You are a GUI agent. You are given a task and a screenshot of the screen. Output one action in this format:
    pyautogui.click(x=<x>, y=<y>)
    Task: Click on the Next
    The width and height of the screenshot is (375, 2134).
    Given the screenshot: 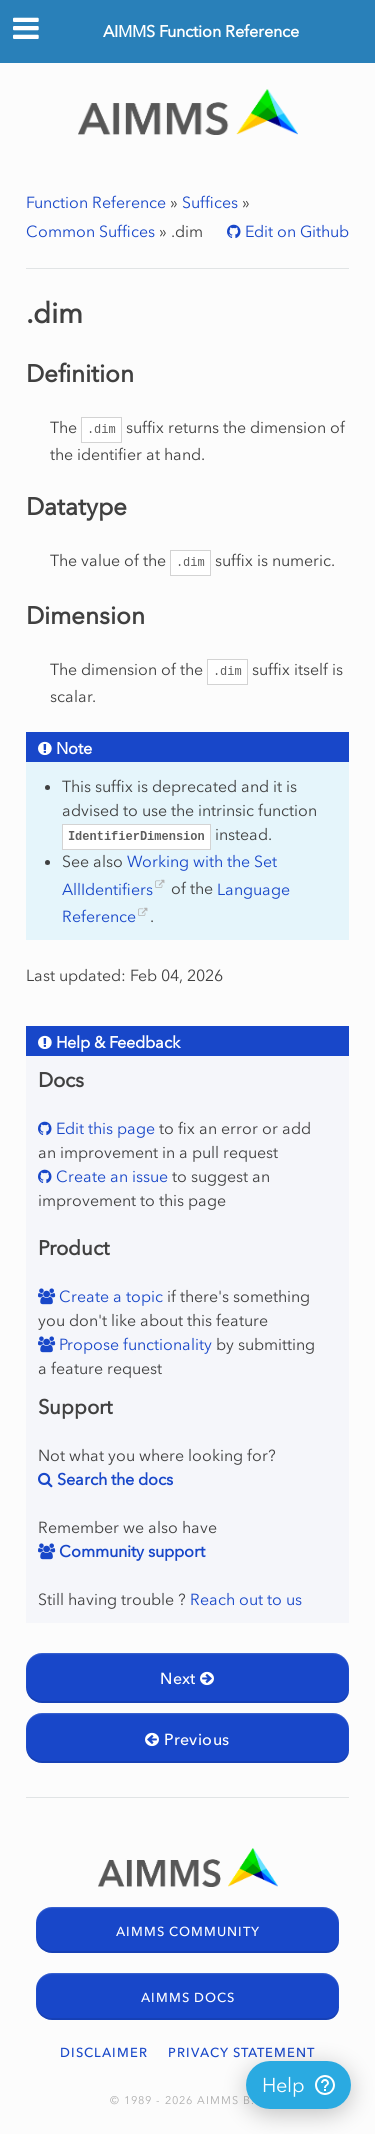 What is the action you would take?
    pyautogui.click(x=187, y=1678)
    